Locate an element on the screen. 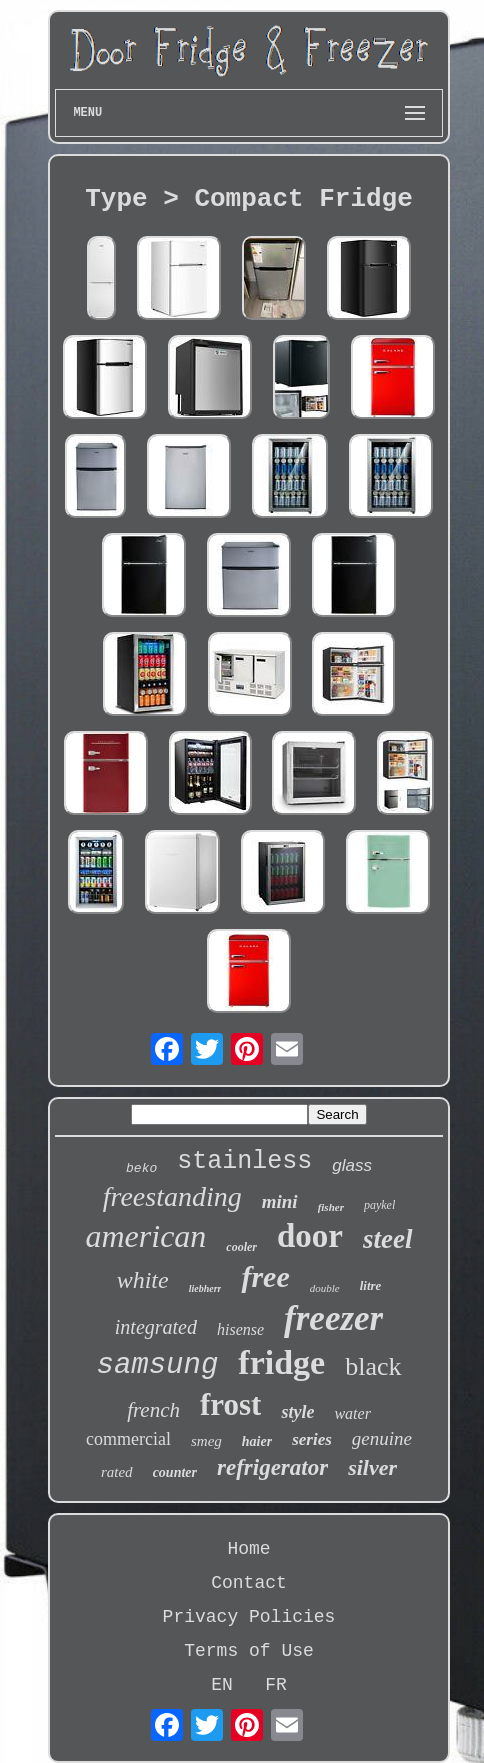 This screenshot has width=484, height=1763. fisher is located at coordinates (331, 1207).